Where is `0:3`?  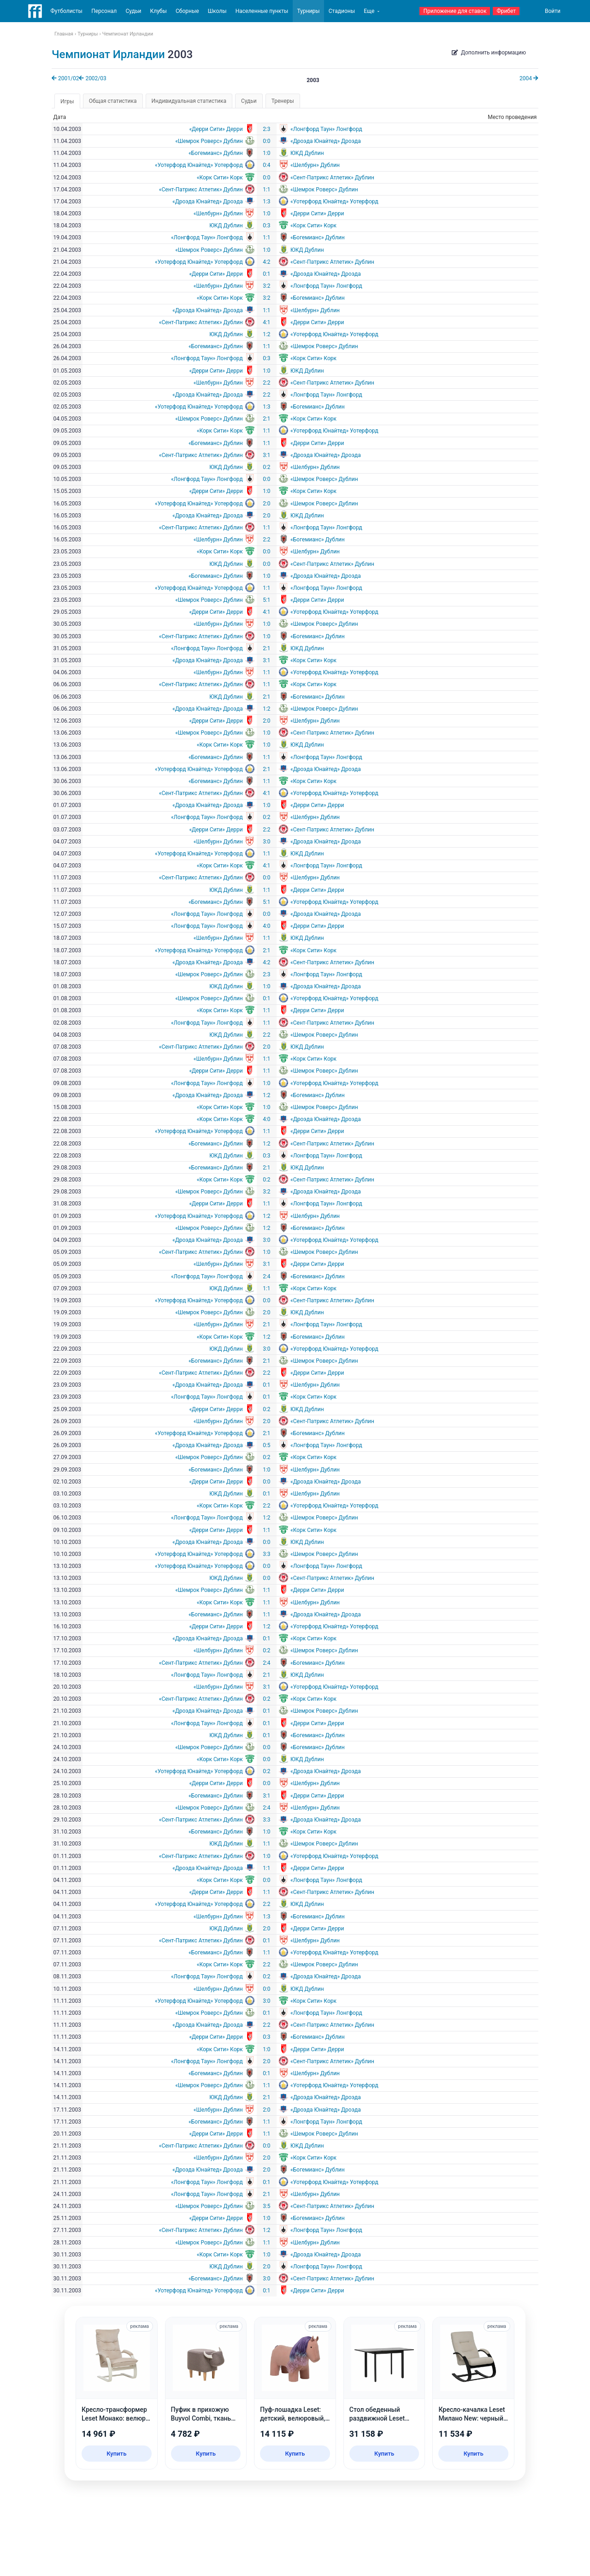
0:3 is located at coordinates (266, 225).